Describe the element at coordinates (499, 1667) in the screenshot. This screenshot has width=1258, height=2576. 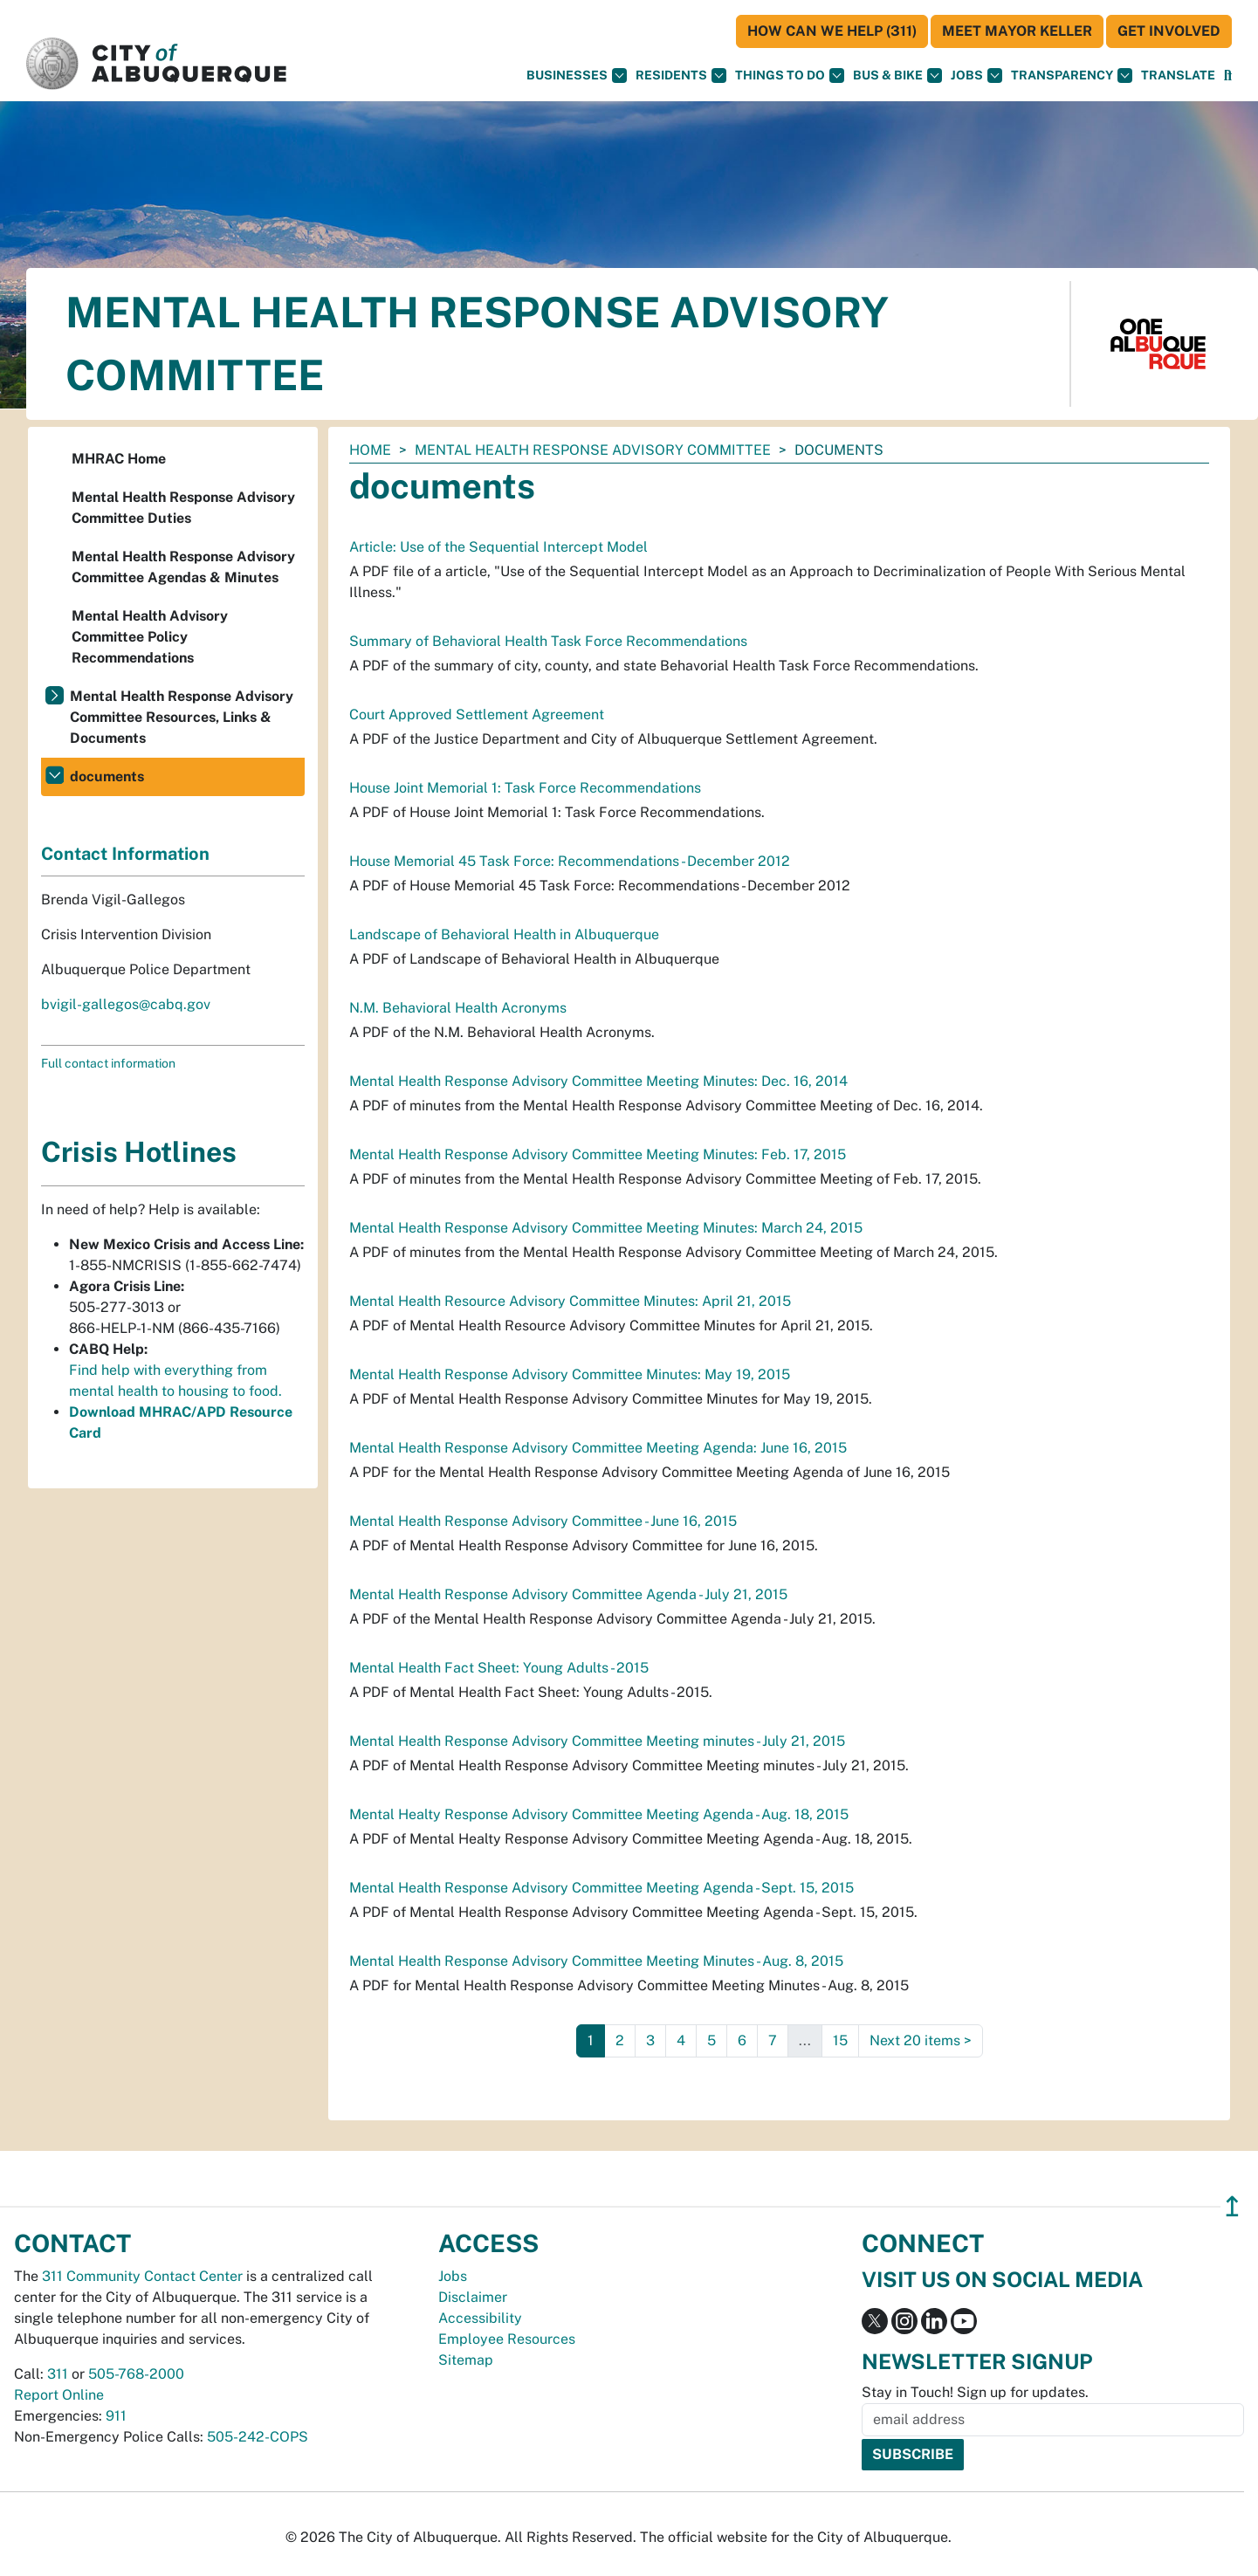
I see `Mental Health Fact Sheet: Young Adults - 2015` at that location.